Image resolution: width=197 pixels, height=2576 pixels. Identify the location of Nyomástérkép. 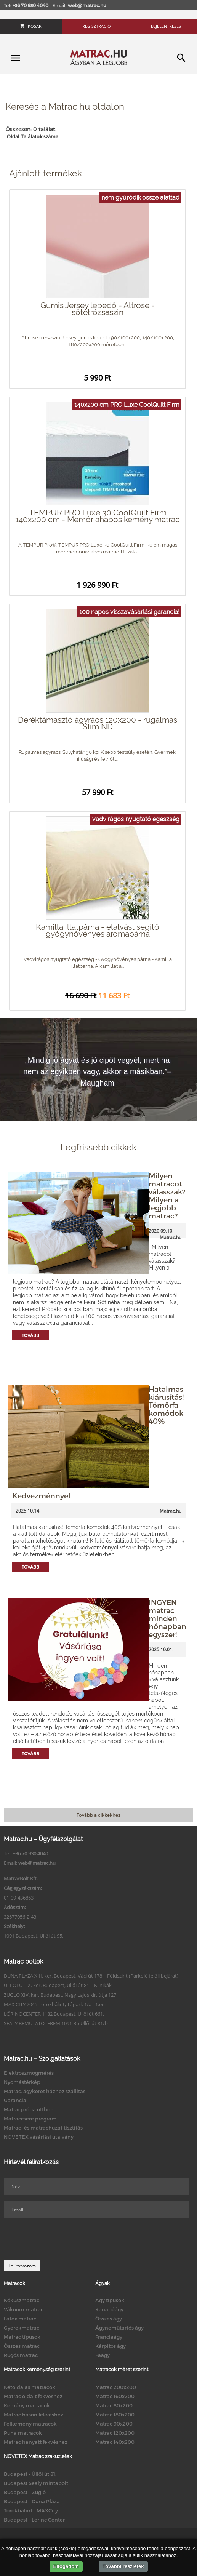
(22, 2082).